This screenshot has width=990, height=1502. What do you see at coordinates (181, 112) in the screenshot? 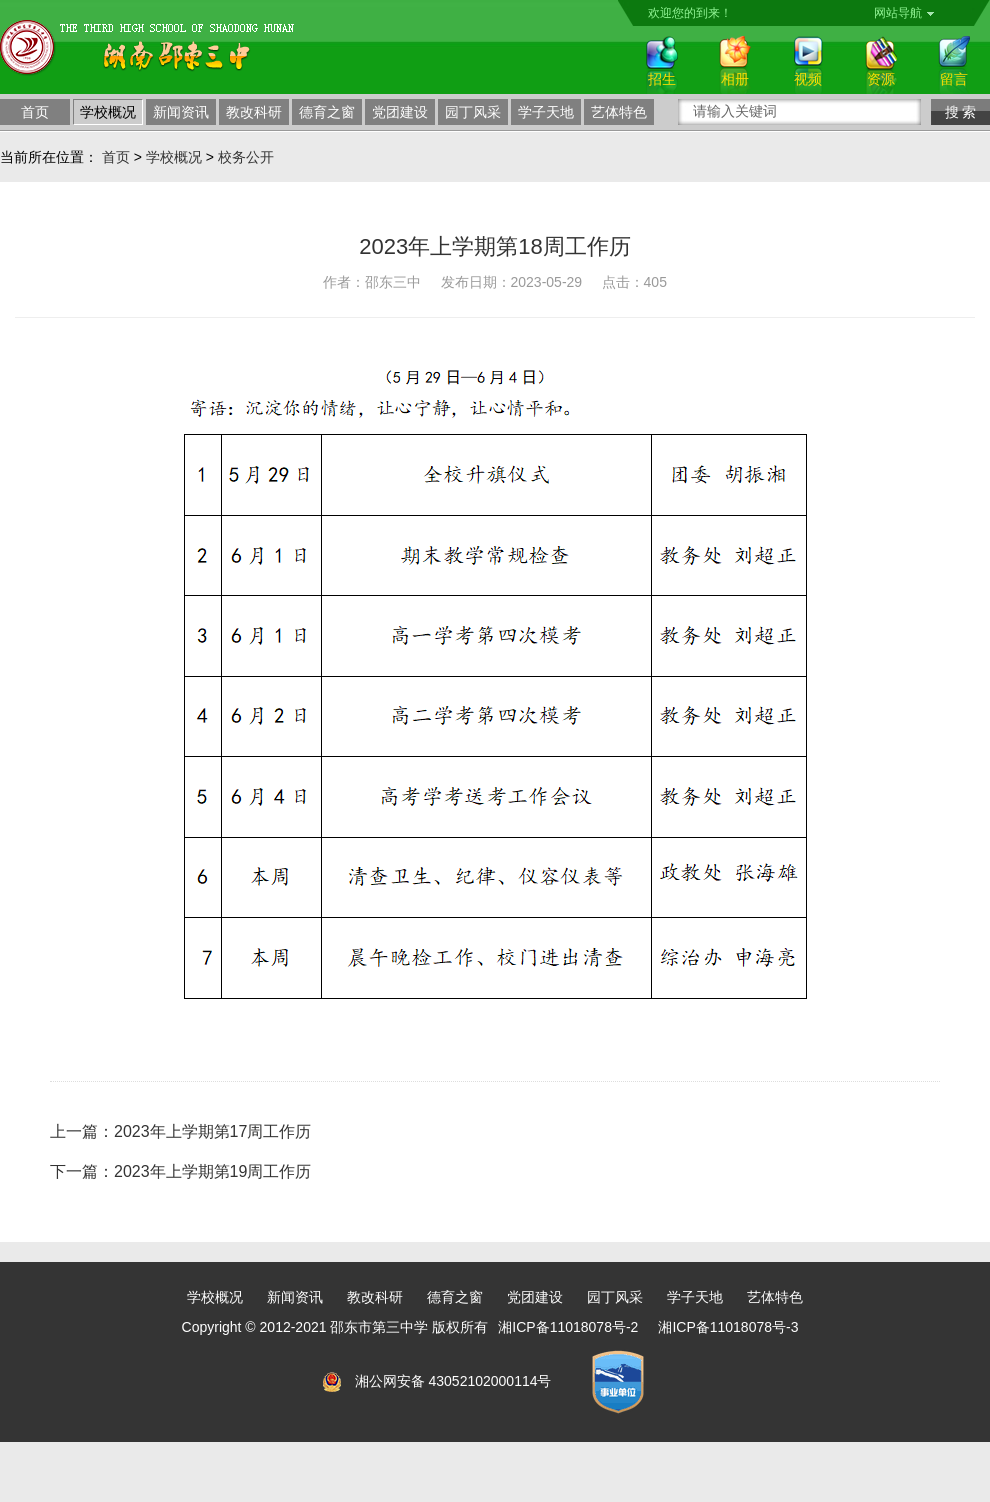
I see `新闻资讯` at bounding box center [181, 112].